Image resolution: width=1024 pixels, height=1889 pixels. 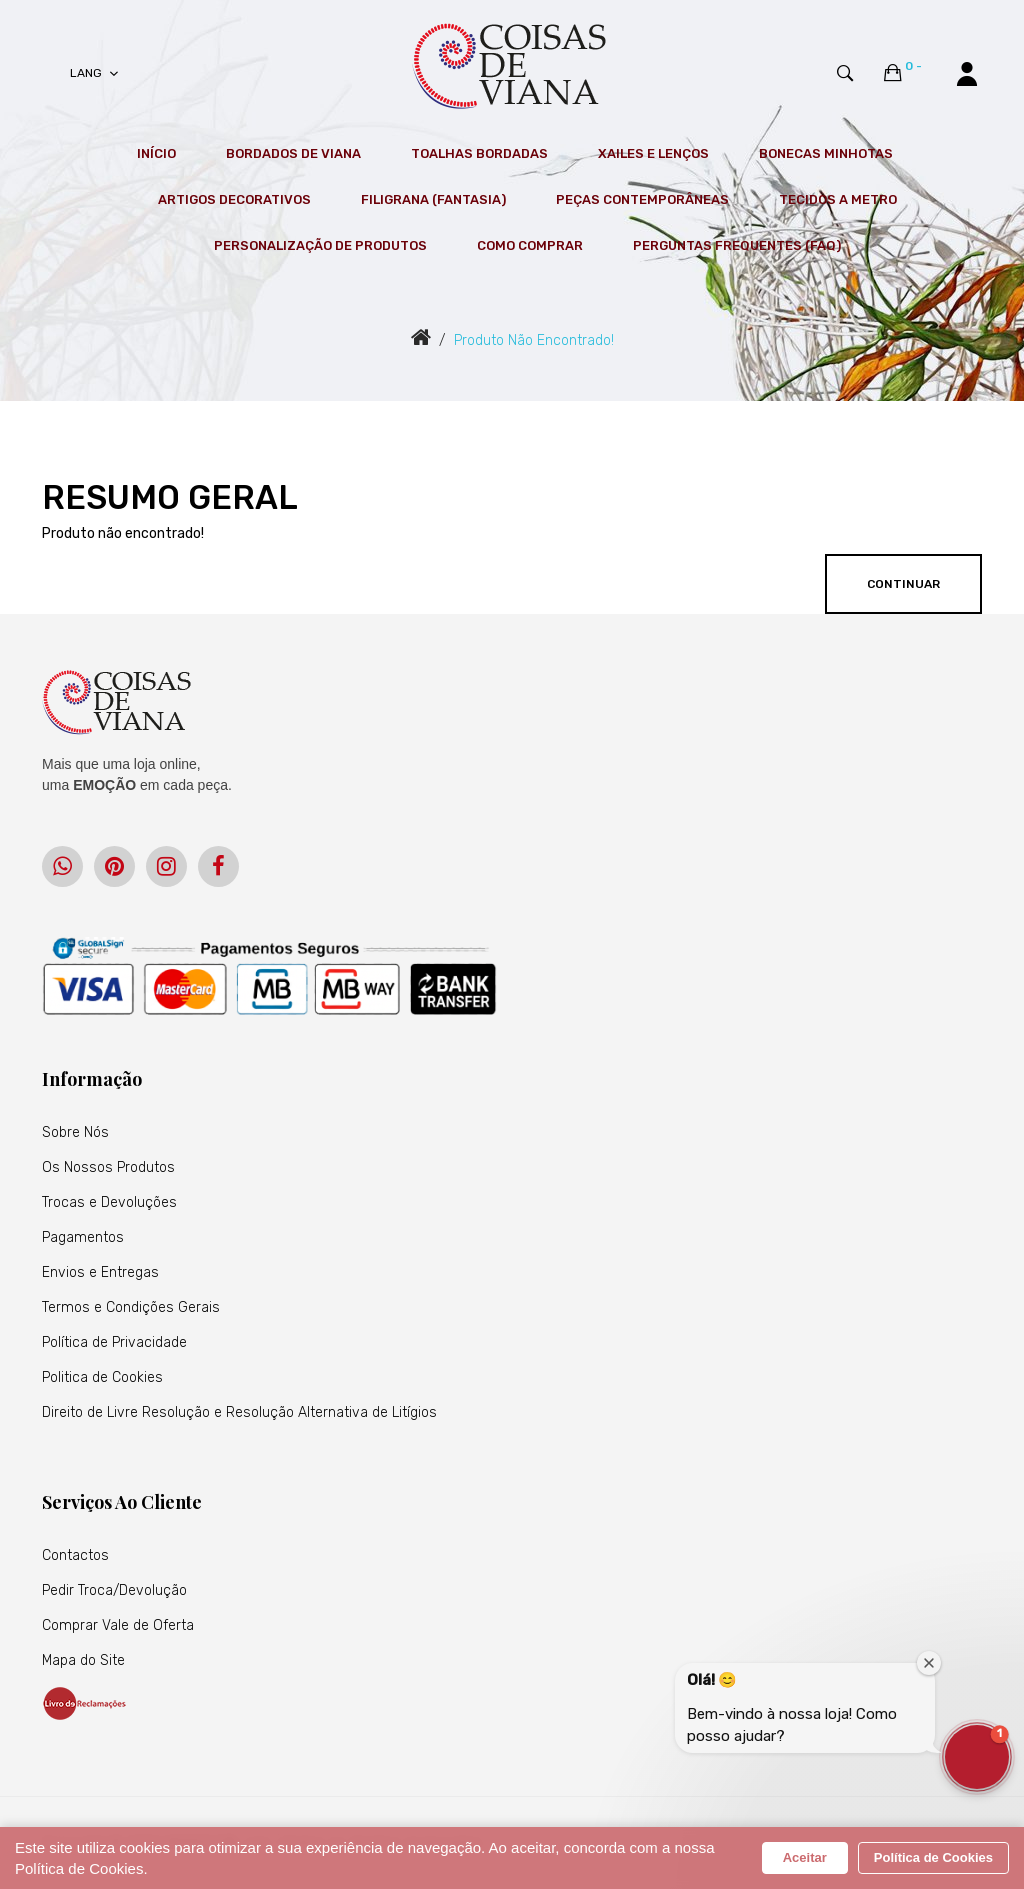 What do you see at coordinates (109, 1202) in the screenshot?
I see `Trocas e Devoluções` at bounding box center [109, 1202].